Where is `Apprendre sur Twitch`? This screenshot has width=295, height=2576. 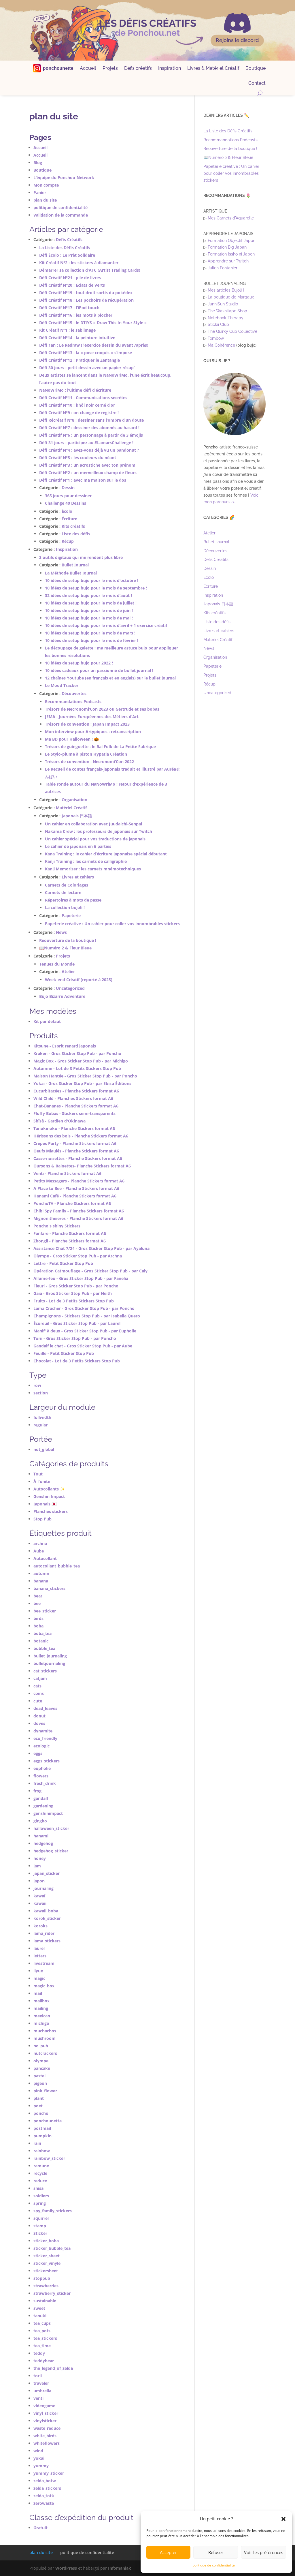 Apprendre sur Twitch is located at coordinates (228, 261).